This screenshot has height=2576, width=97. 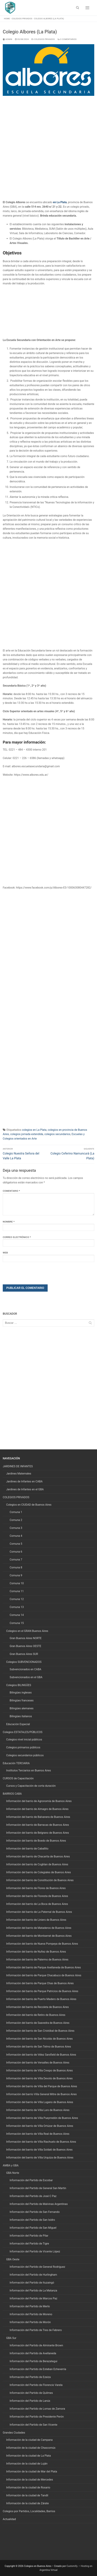 I want to click on Gran Buenos Aires OESTE, so click(x=25, y=1646).